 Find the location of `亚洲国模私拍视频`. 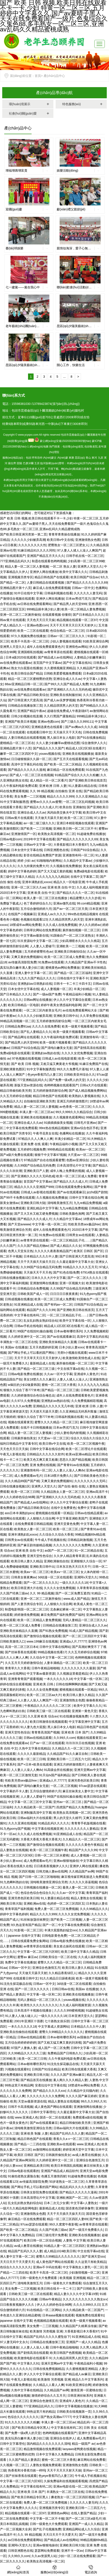

亚洲国模私拍视频 is located at coordinates (30, 652).